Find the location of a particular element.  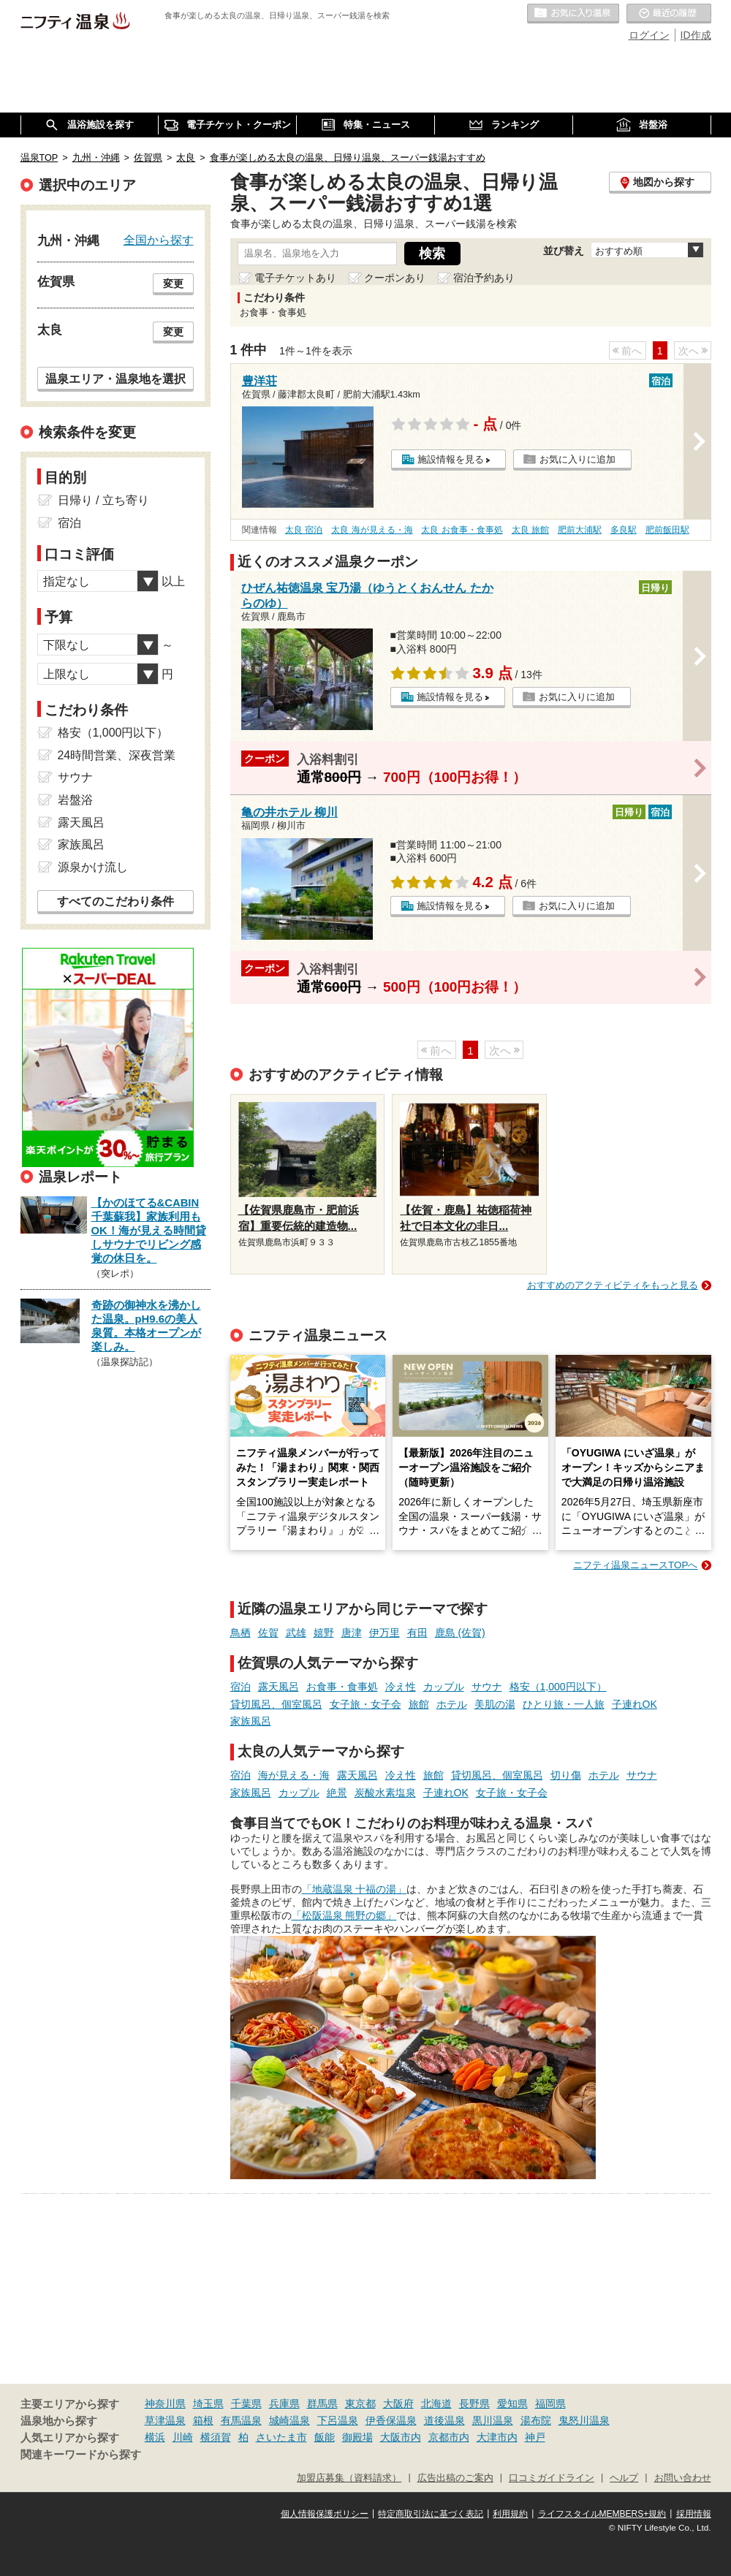

お問い合わせ is located at coordinates (682, 2478).